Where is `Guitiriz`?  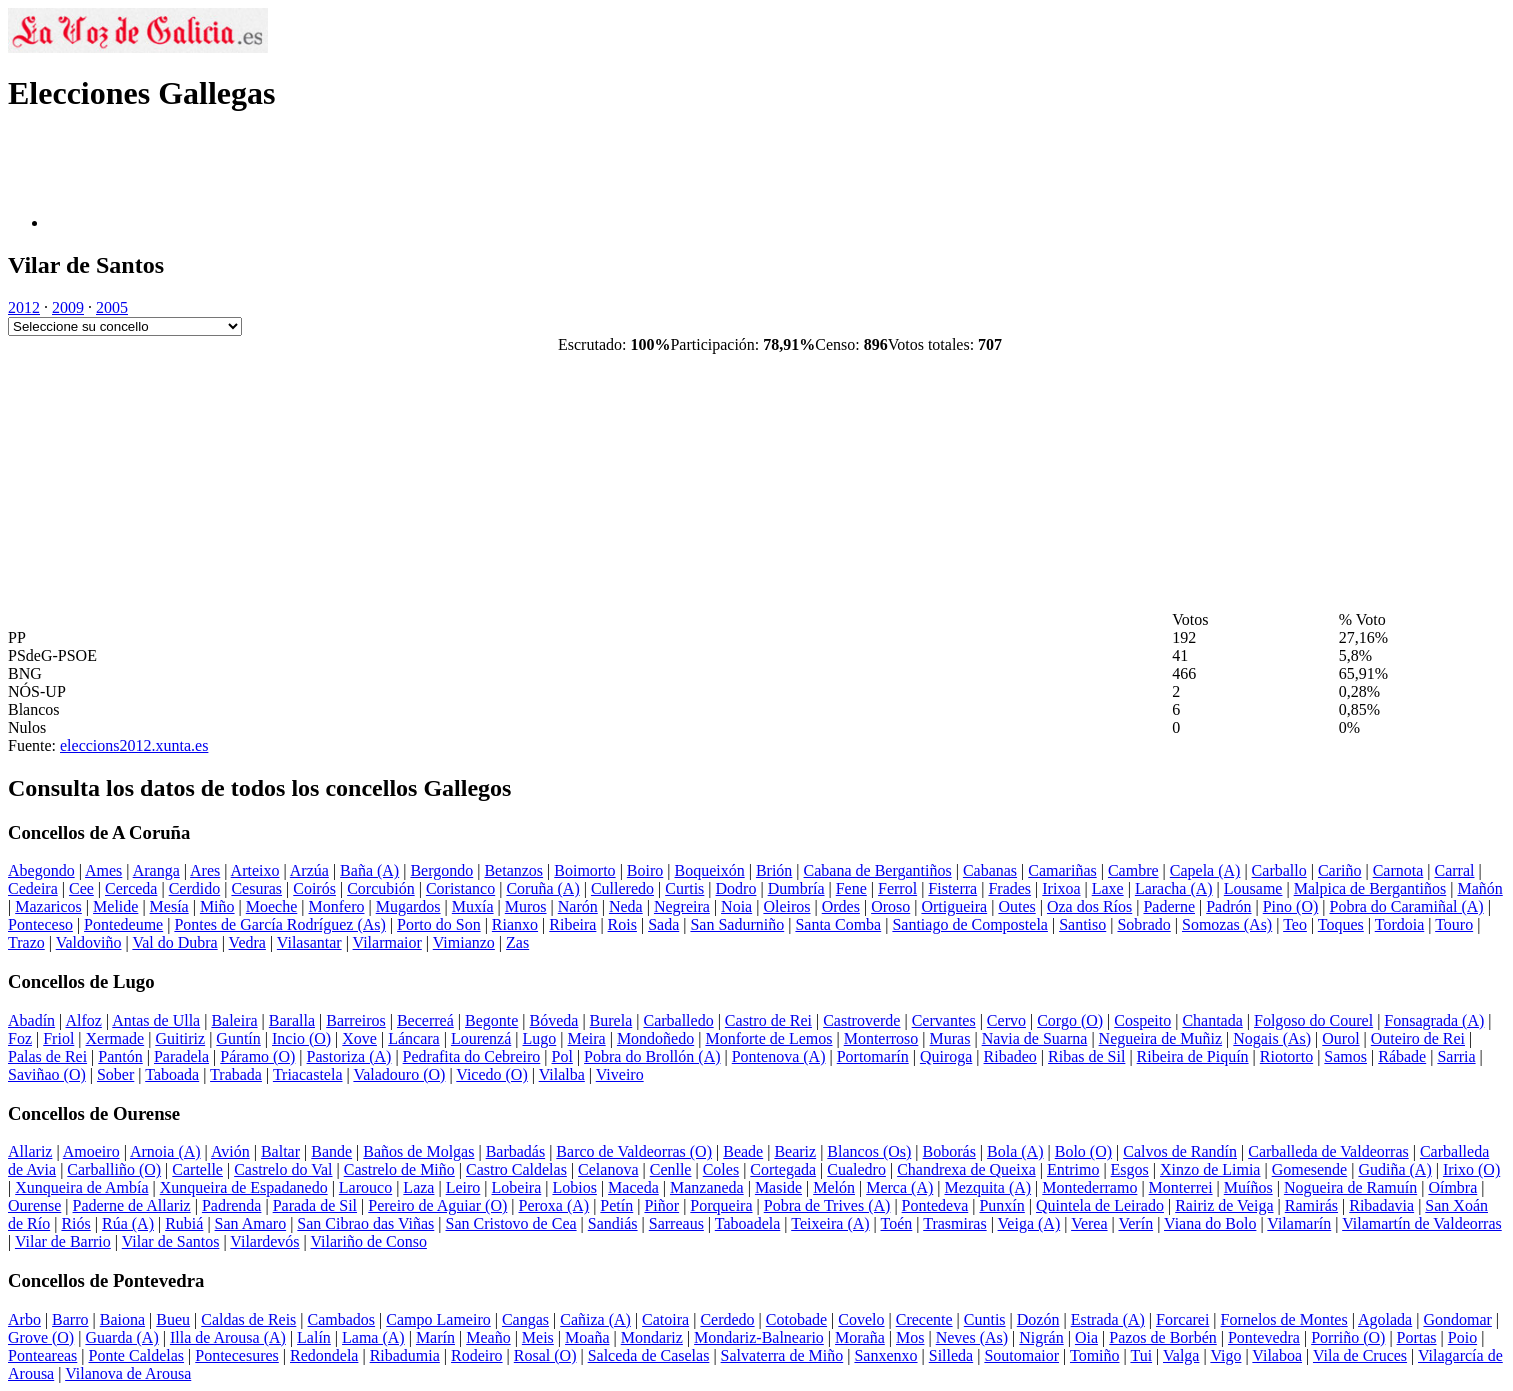 Guitiriz is located at coordinates (180, 1038).